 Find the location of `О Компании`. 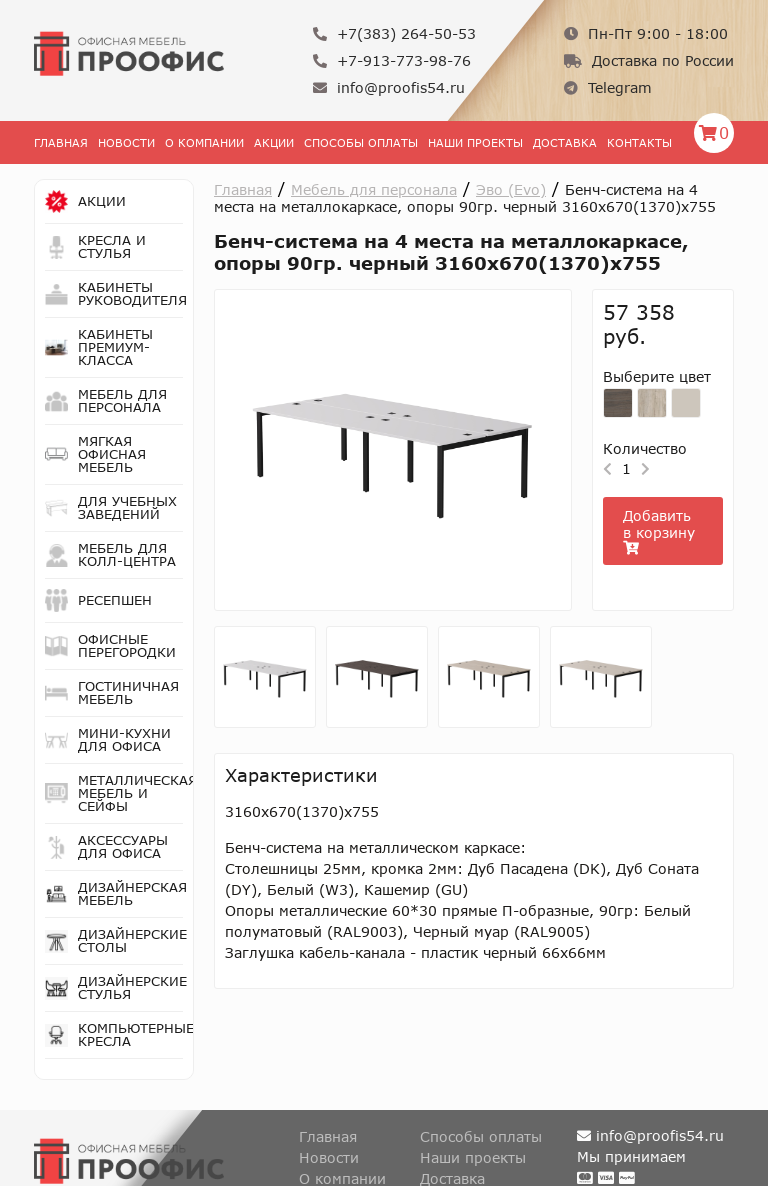

О Компании is located at coordinates (204, 142).